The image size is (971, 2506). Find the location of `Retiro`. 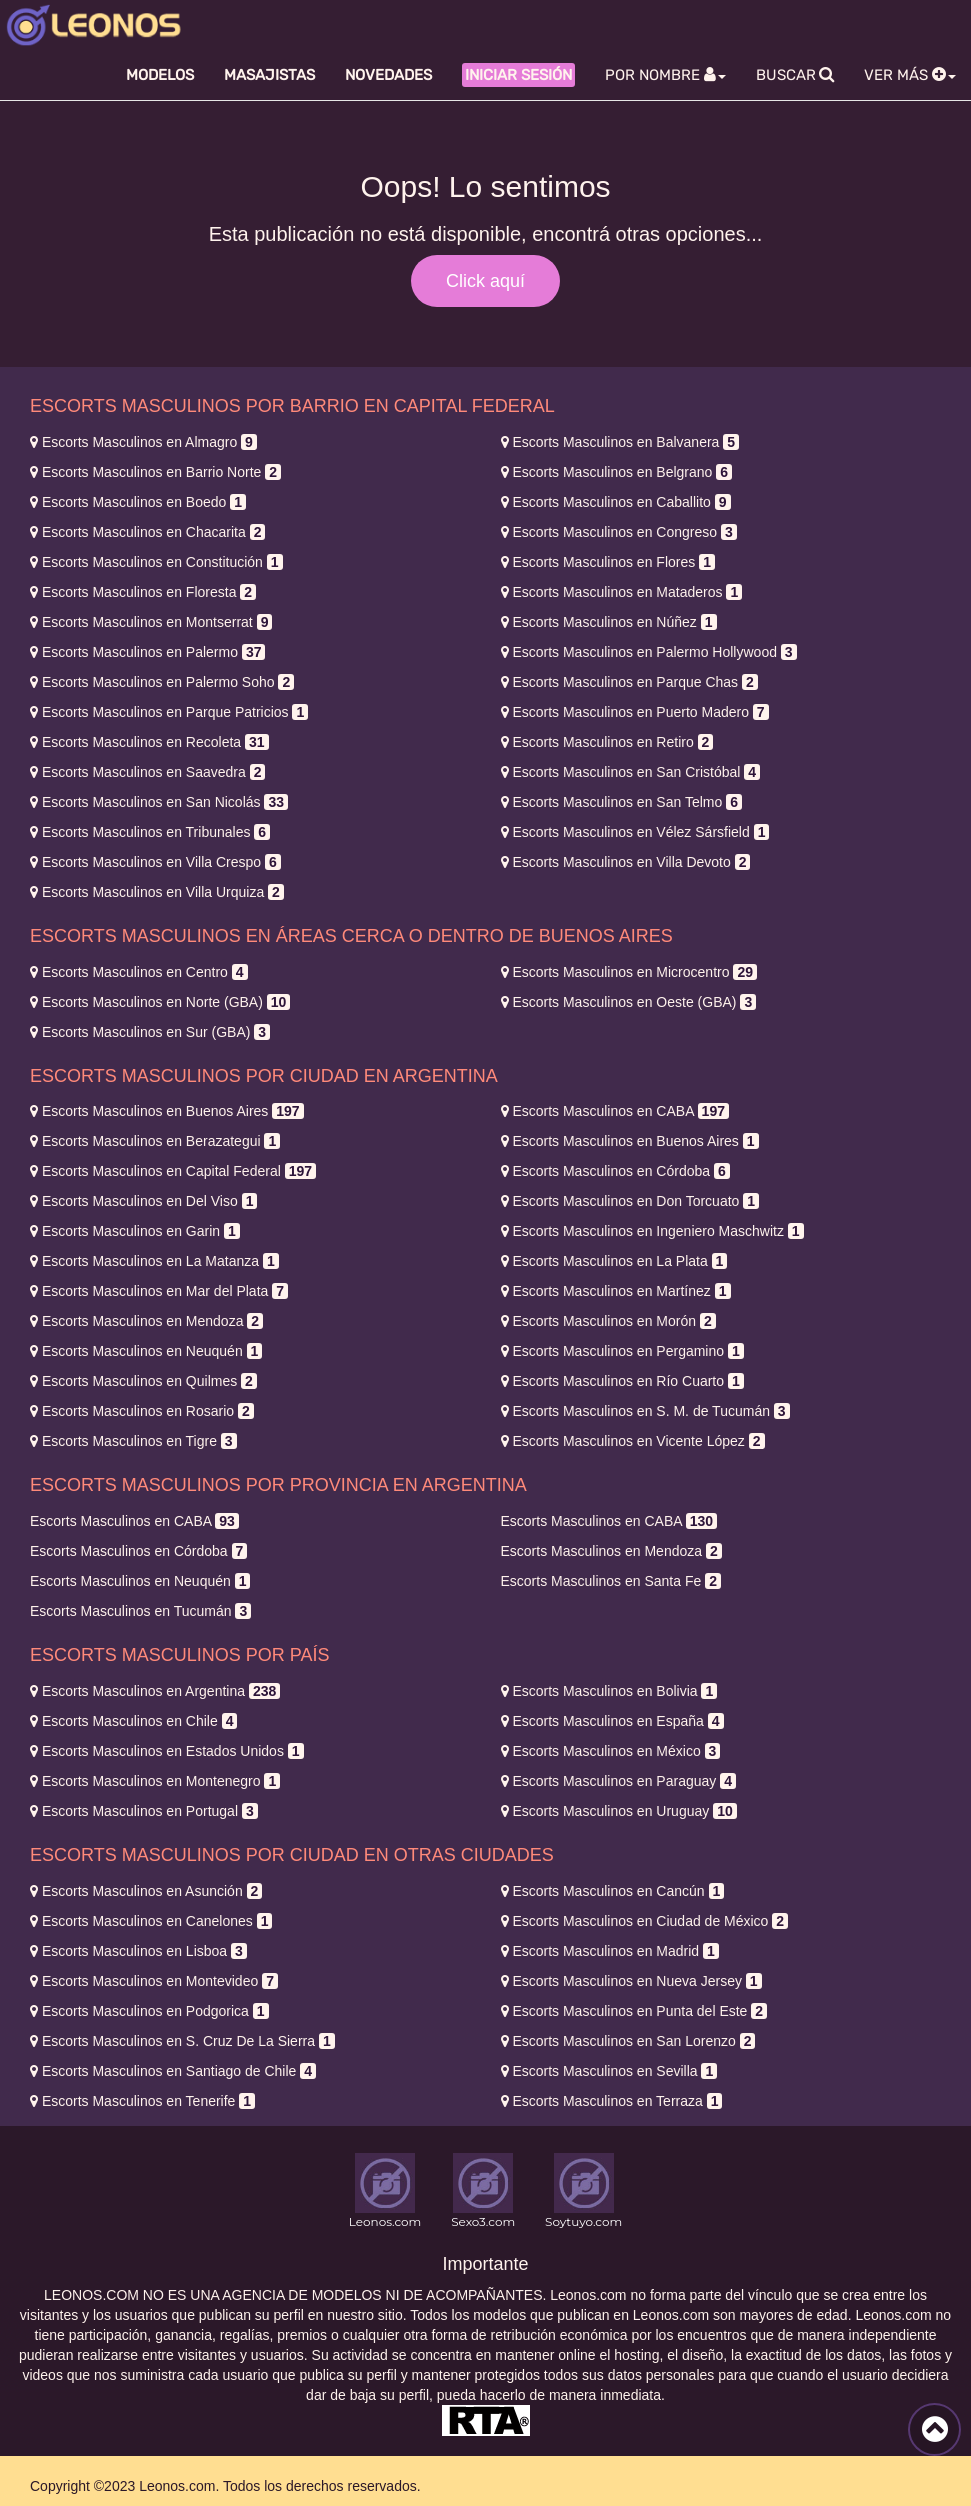

Retiro is located at coordinates (607, 742).